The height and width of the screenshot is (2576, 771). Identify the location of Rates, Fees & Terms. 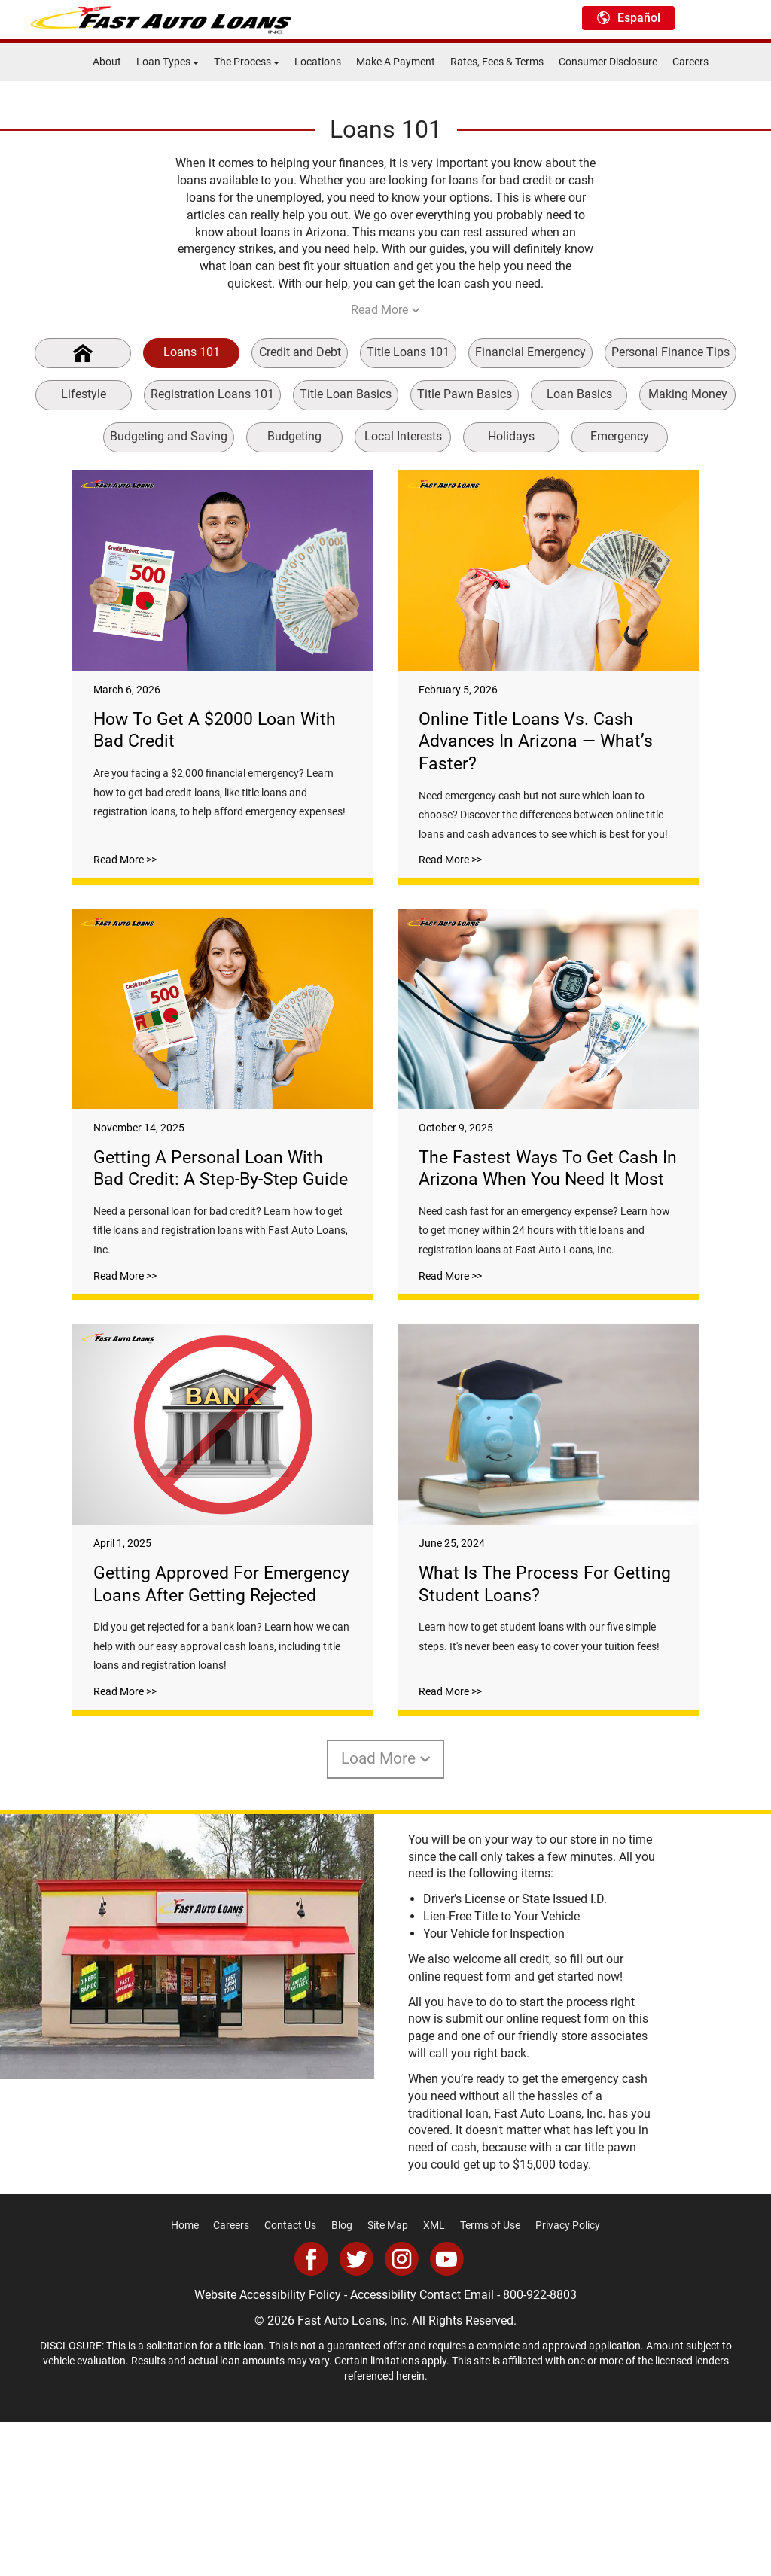
(497, 62).